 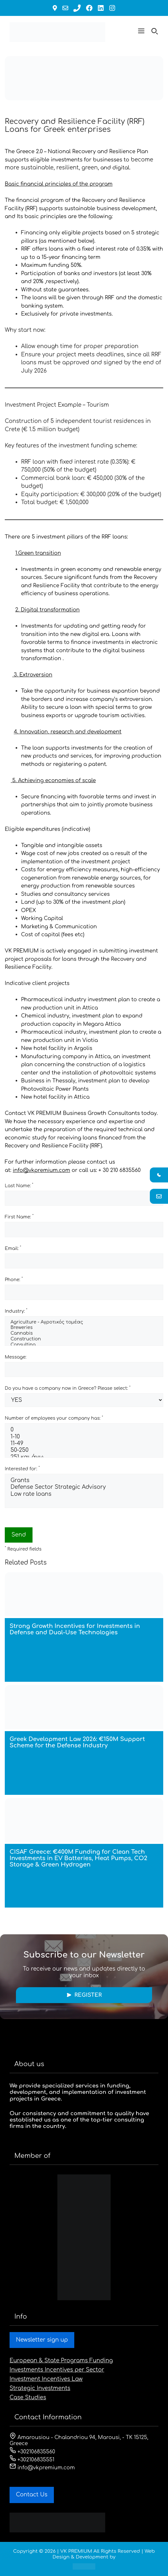 What do you see at coordinates (46, 2379) in the screenshot?
I see `Investment Incentives Law` at bounding box center [46, 2379].